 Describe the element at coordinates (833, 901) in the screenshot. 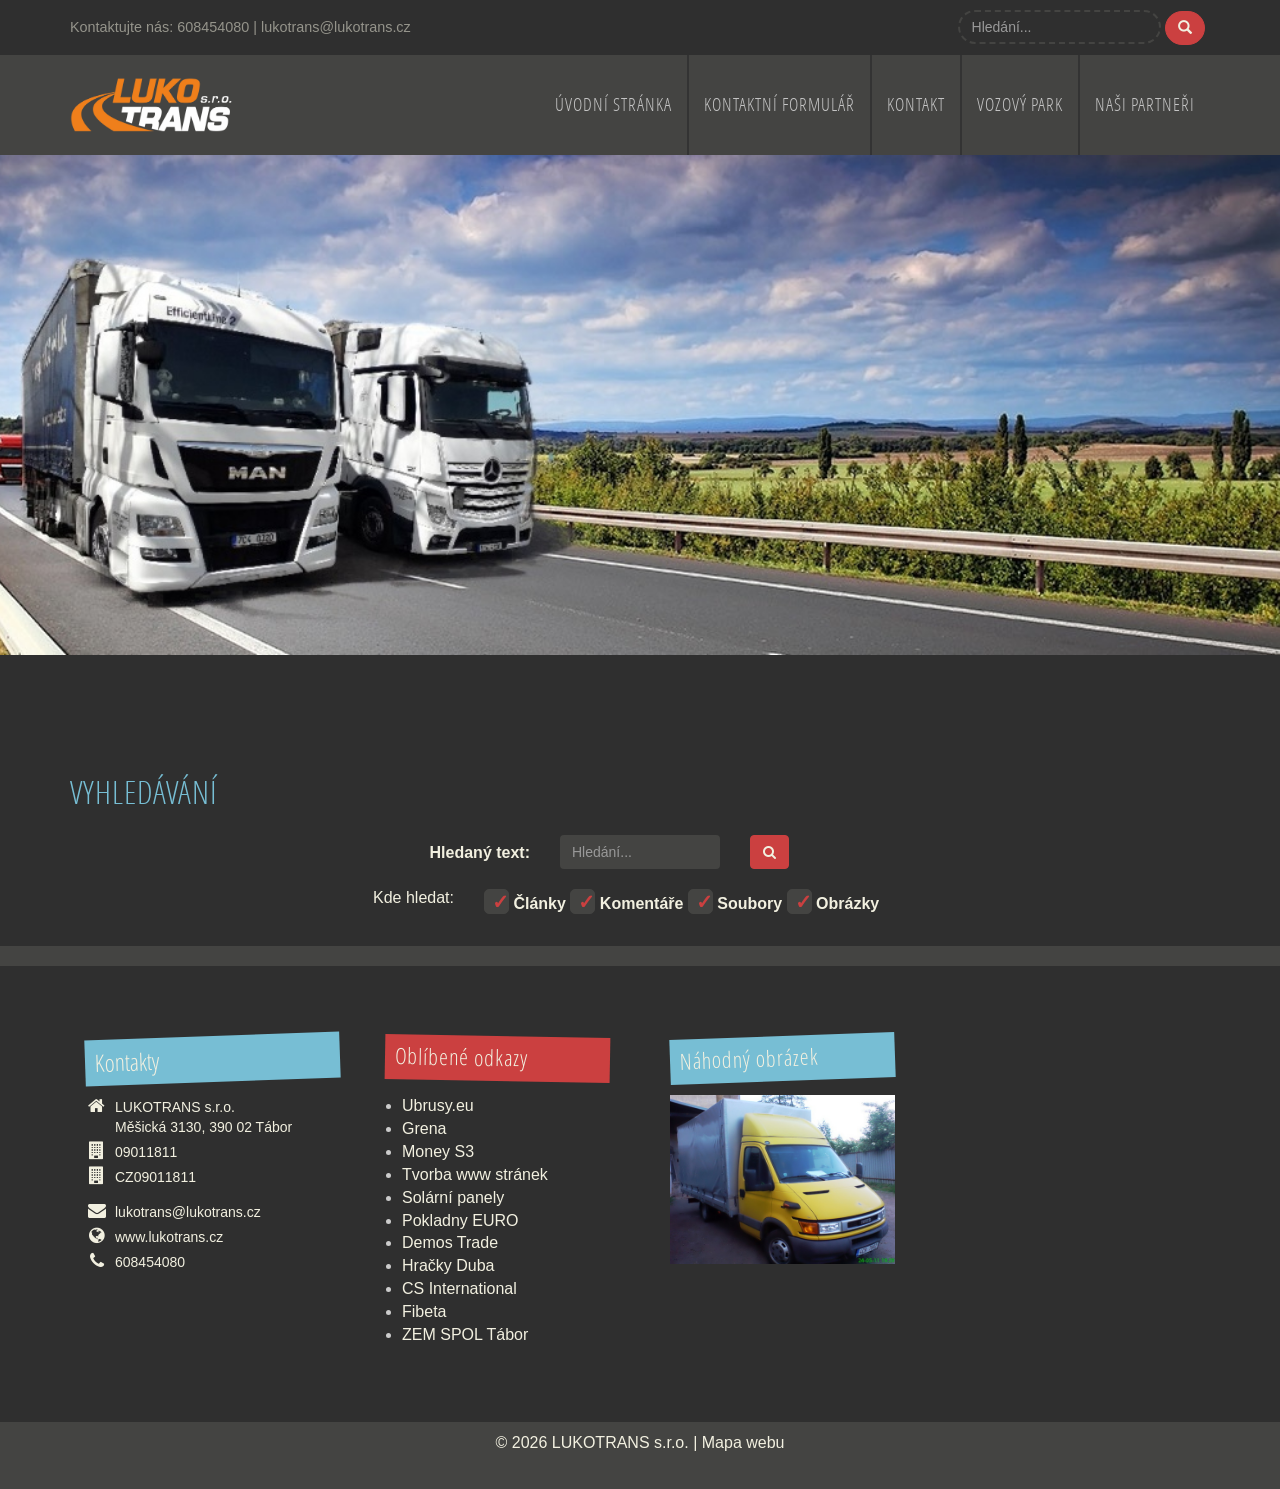

I see `Obrázky` at that location.